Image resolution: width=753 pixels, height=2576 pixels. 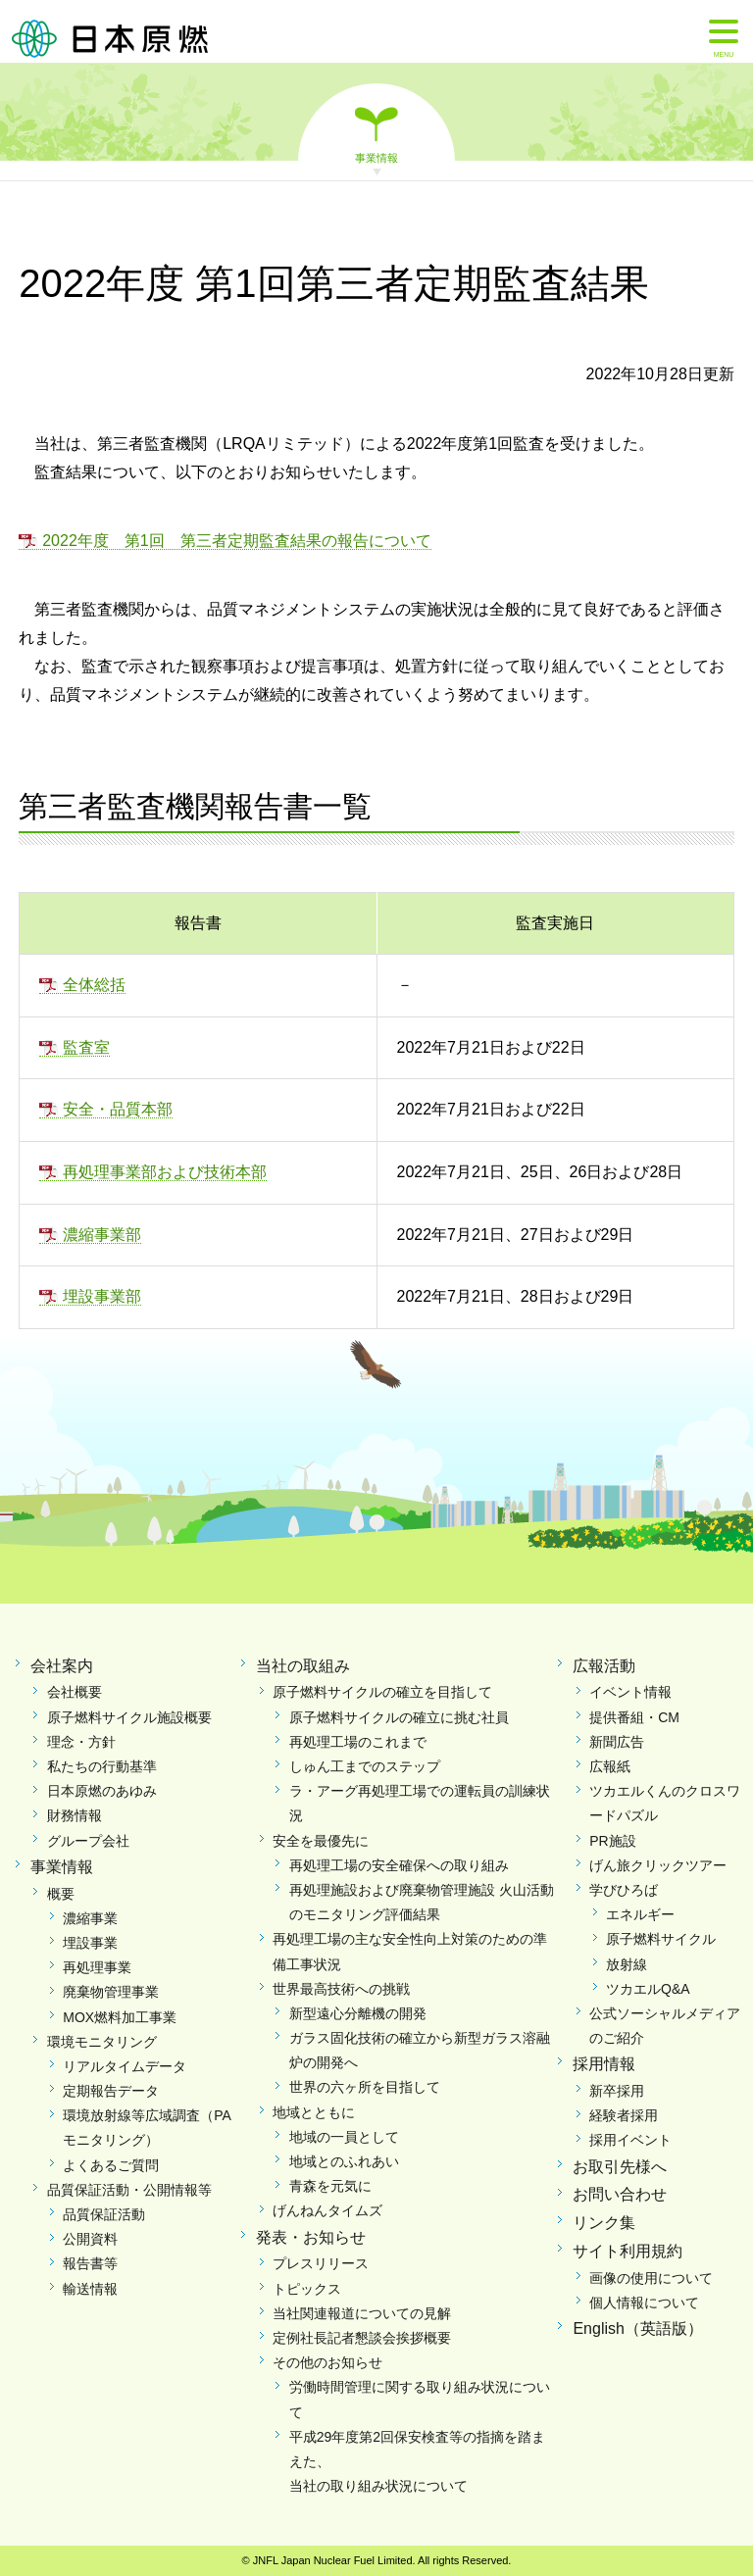 I want to click on 地域とともに, so click(x=314, y=2112).